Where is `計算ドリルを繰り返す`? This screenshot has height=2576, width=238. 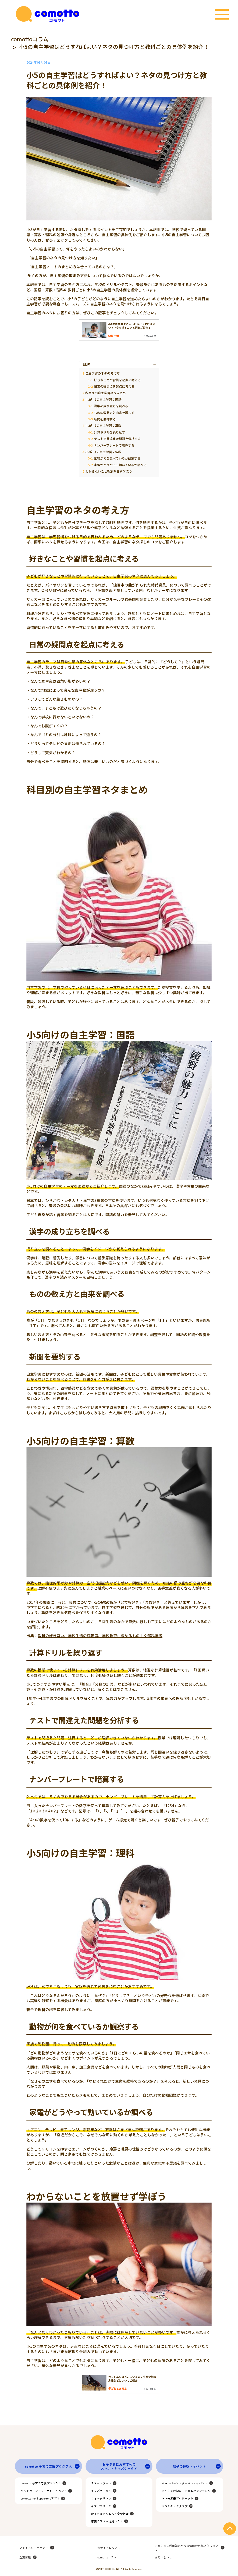 計算ドリルを繰り返す is located at coordinates (109, 432).